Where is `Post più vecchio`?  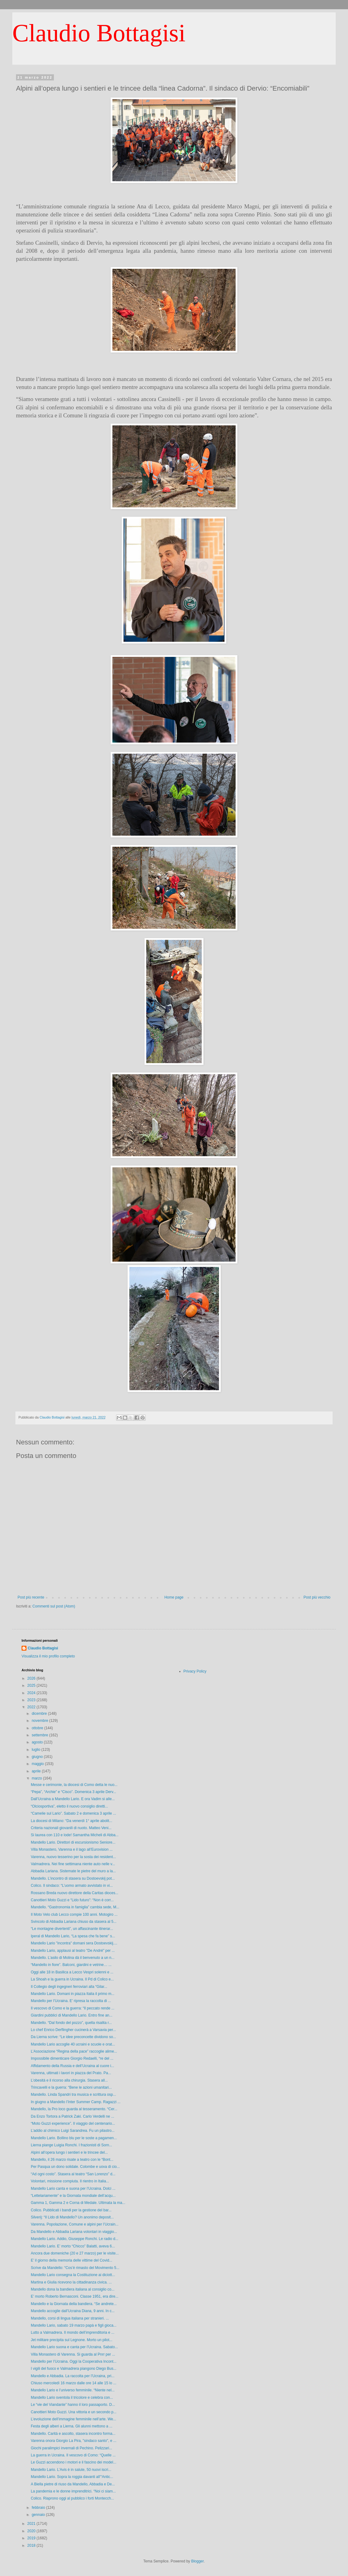
Post più vecchio is located at coordinates (317, 1597).